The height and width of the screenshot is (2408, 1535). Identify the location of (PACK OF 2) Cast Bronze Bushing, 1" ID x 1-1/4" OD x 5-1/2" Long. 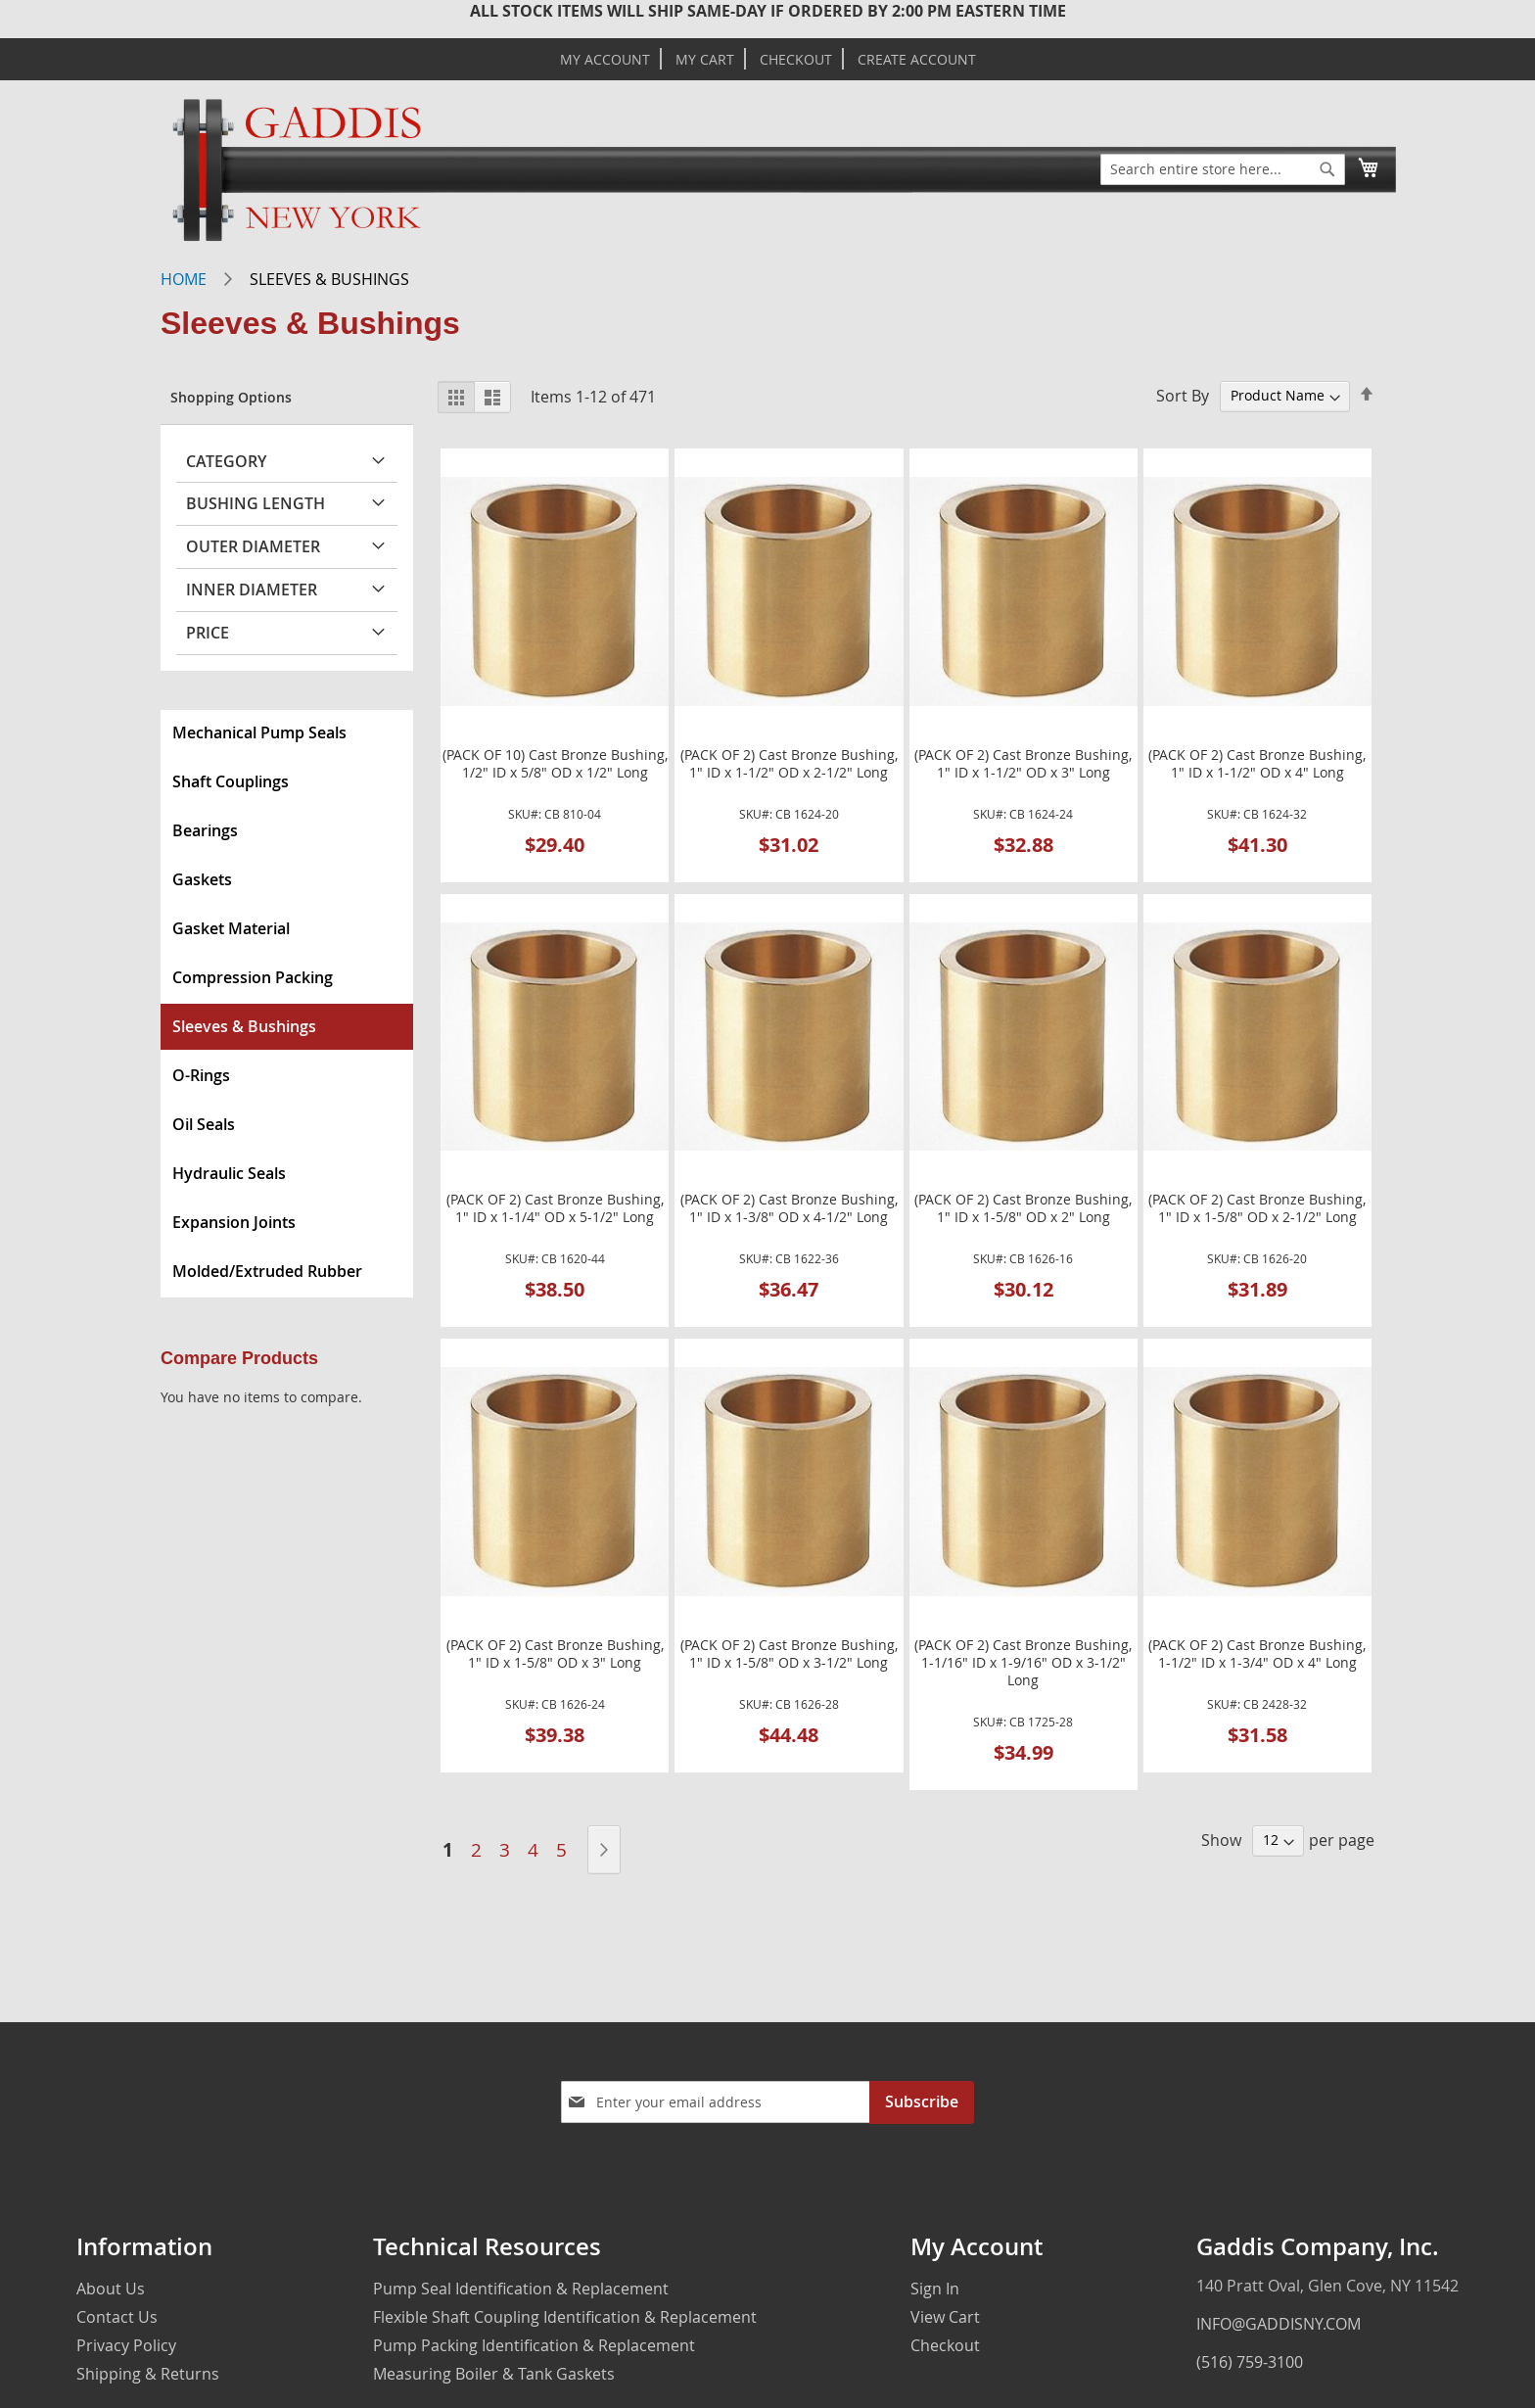
(555, 1208).